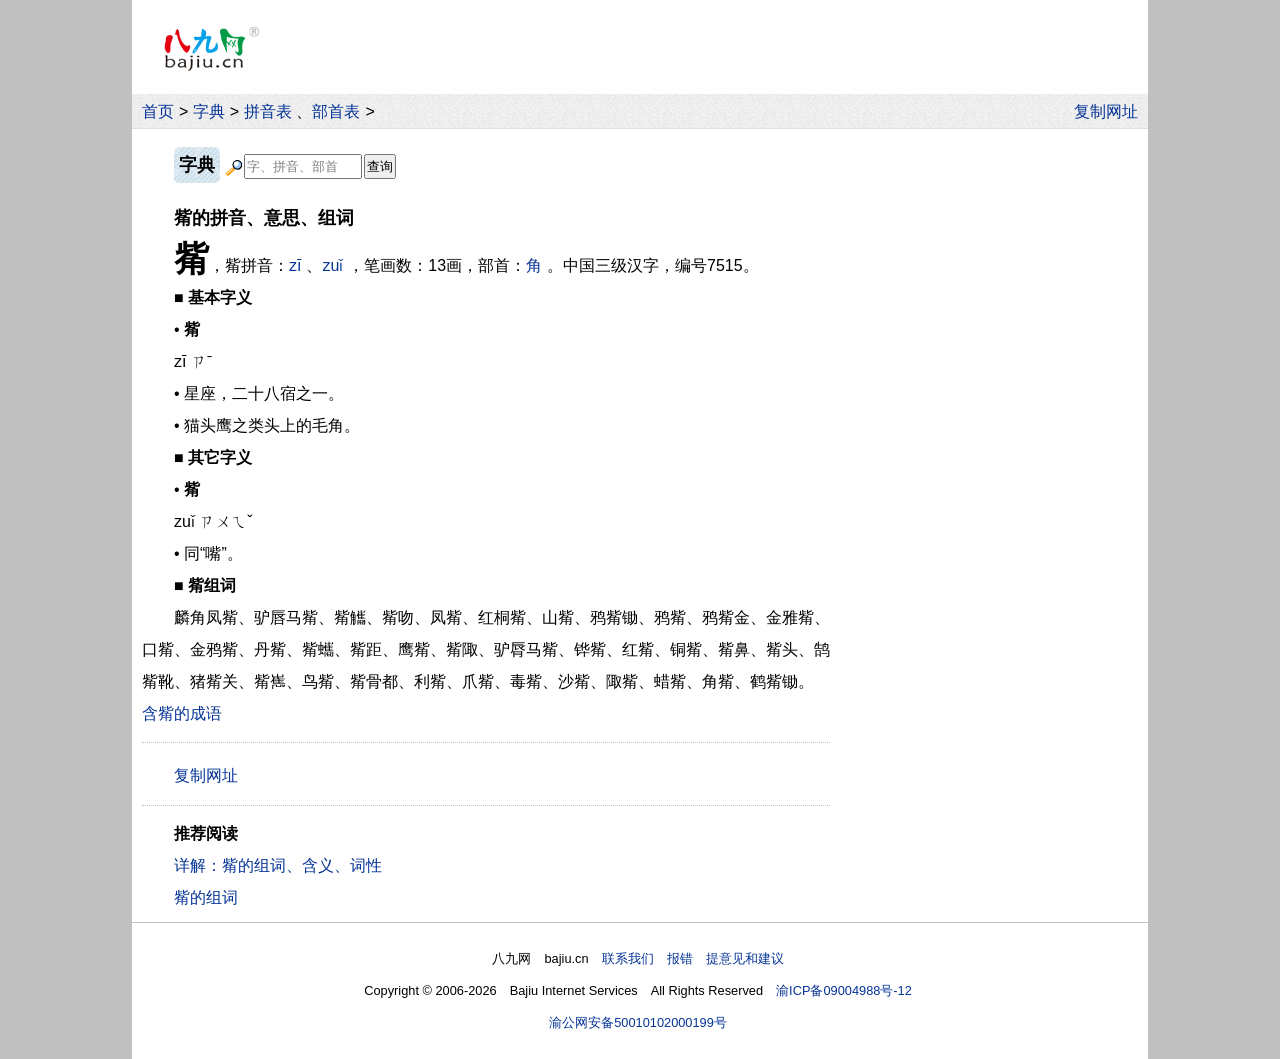 This screenshot has height=1059, width=1280. Describe the element at coordinates (209, 111) in the screenshot. I see `字典` at that location.